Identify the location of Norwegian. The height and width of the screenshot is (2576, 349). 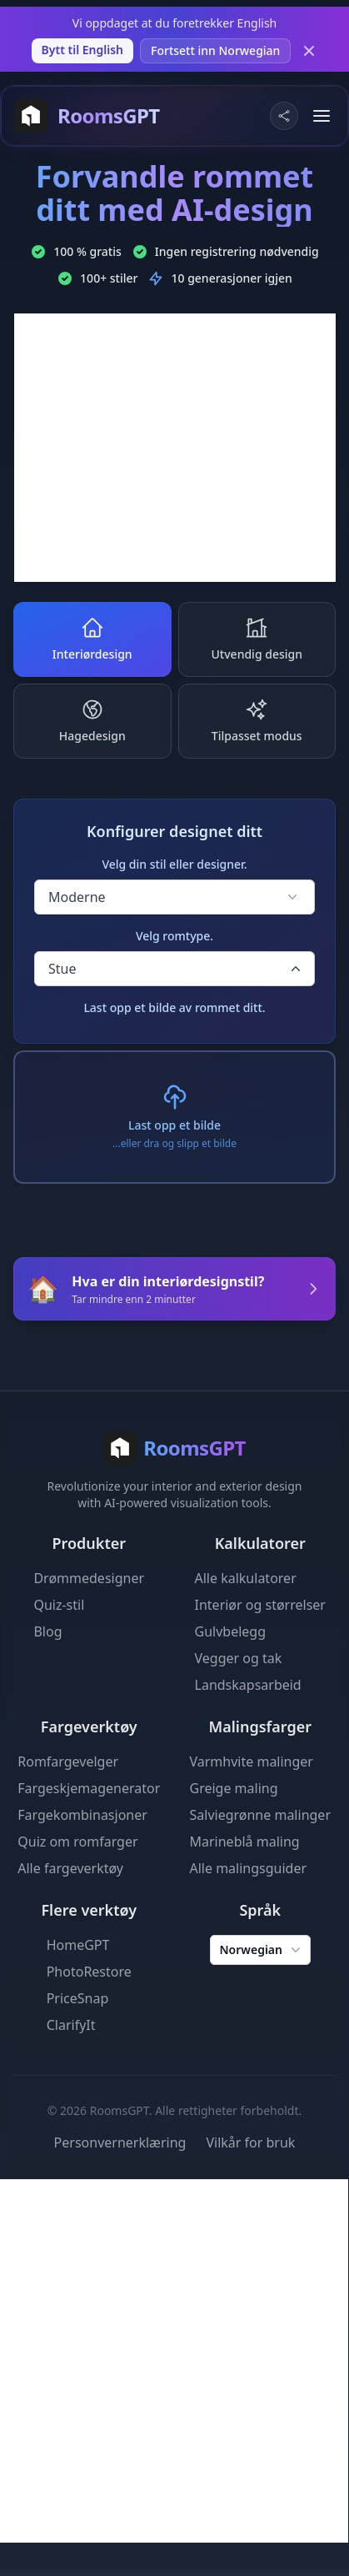
(262, 1950).